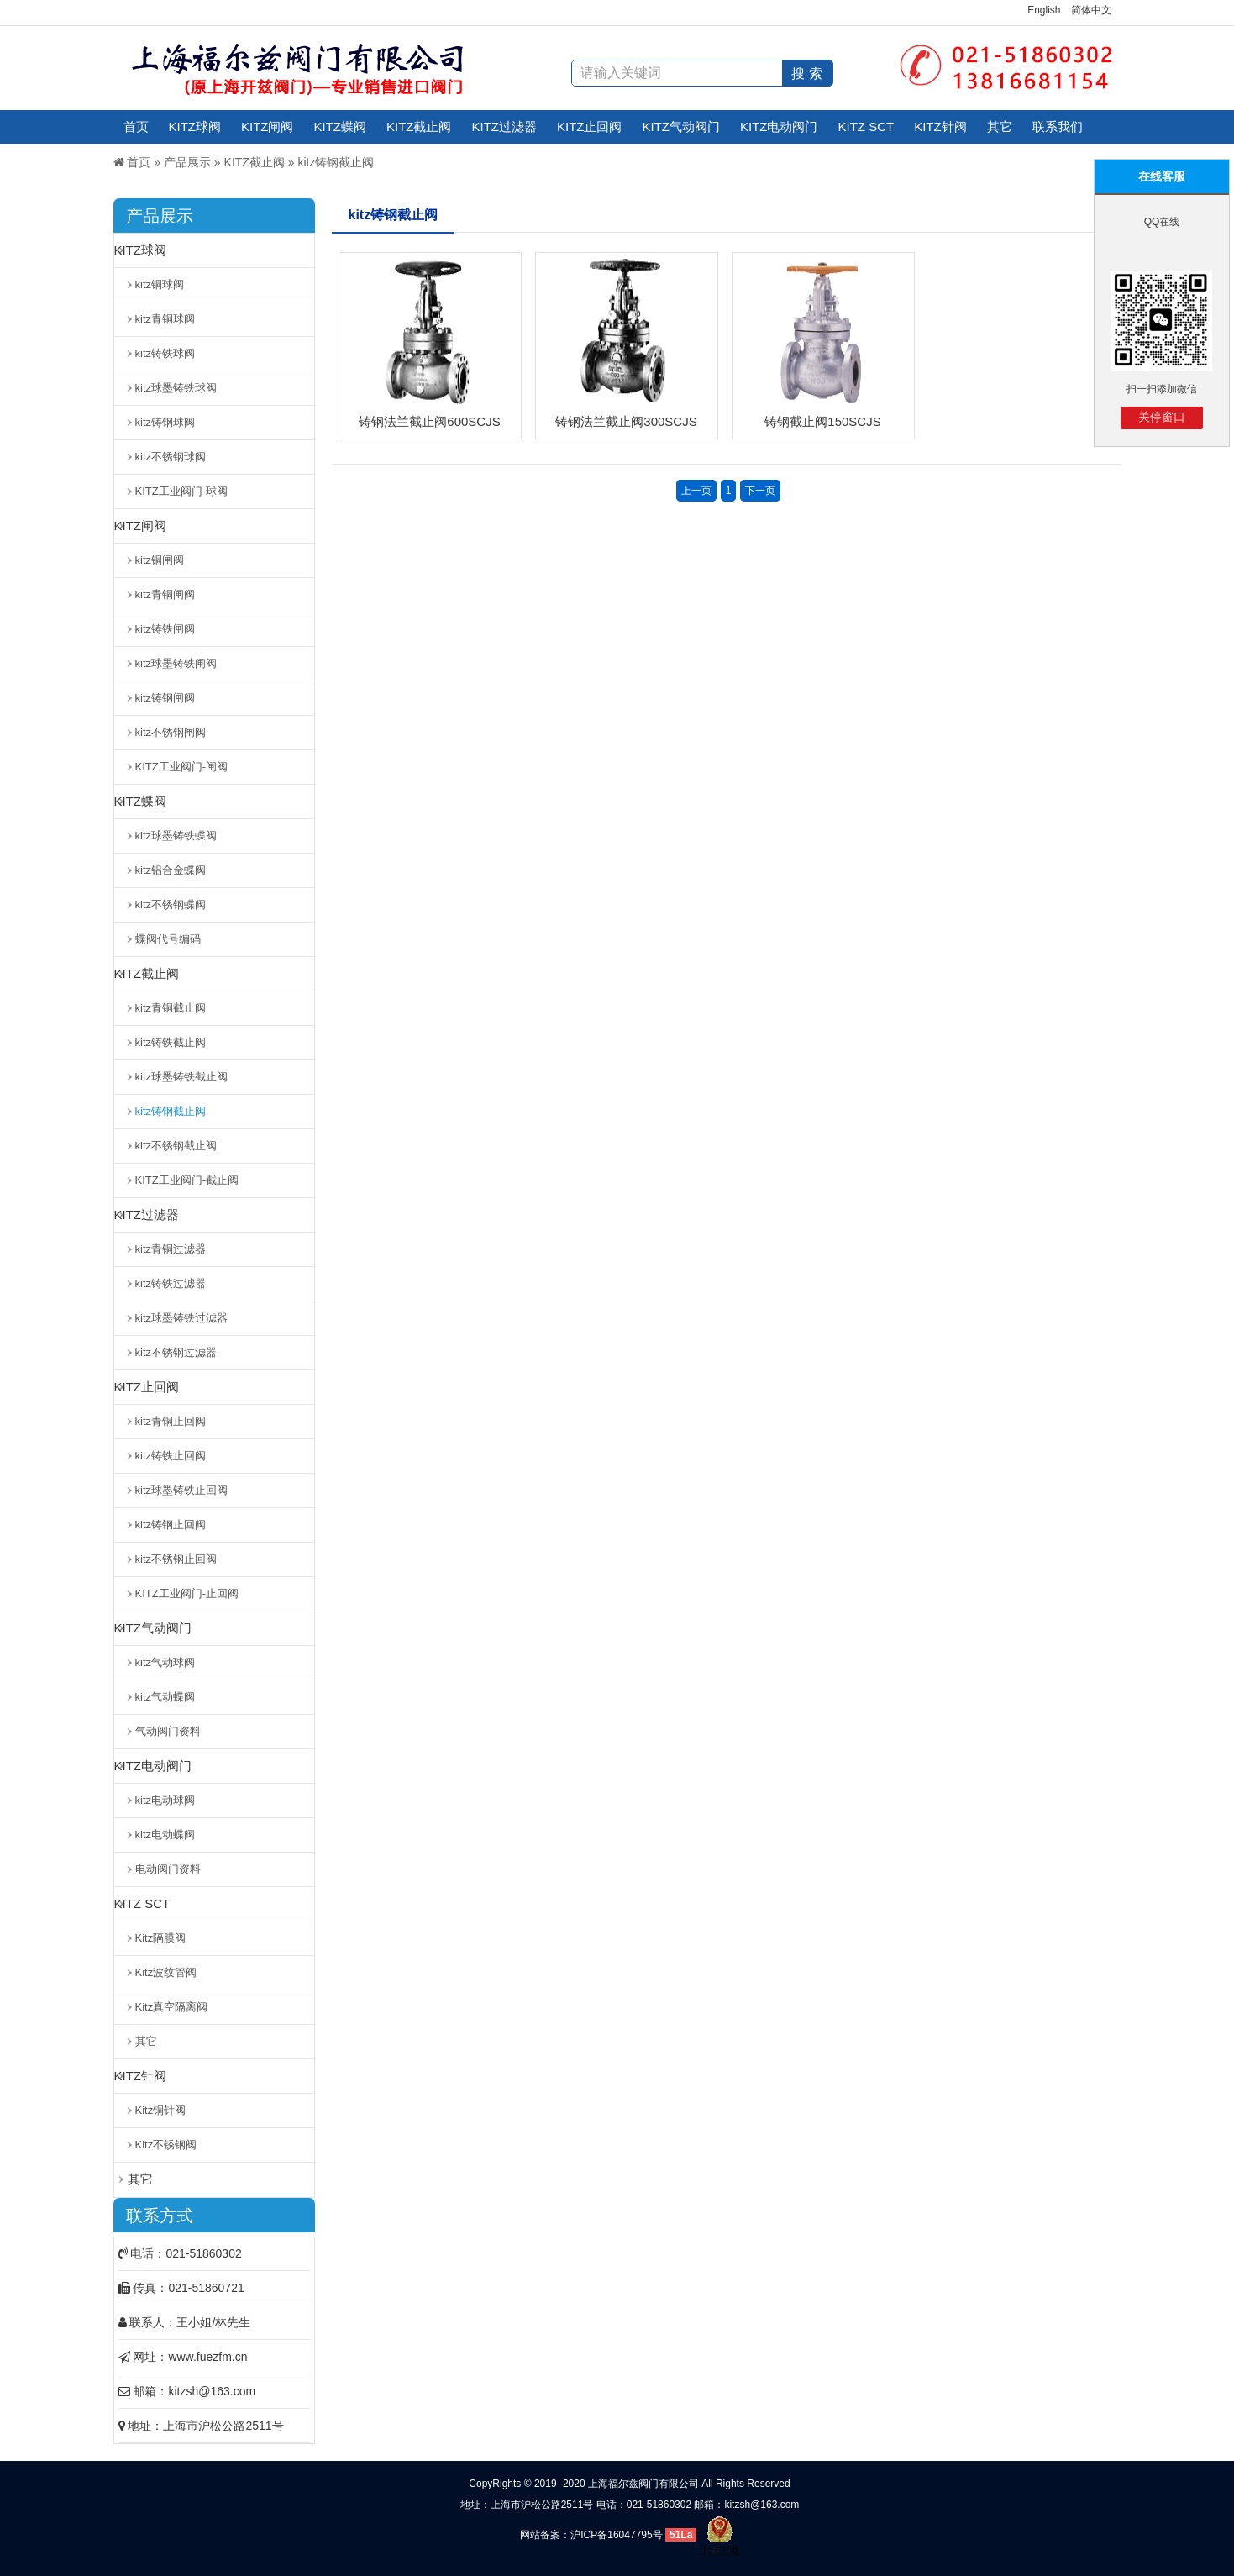  I want to click on kitz铸钢球阀, so click(165, 422).